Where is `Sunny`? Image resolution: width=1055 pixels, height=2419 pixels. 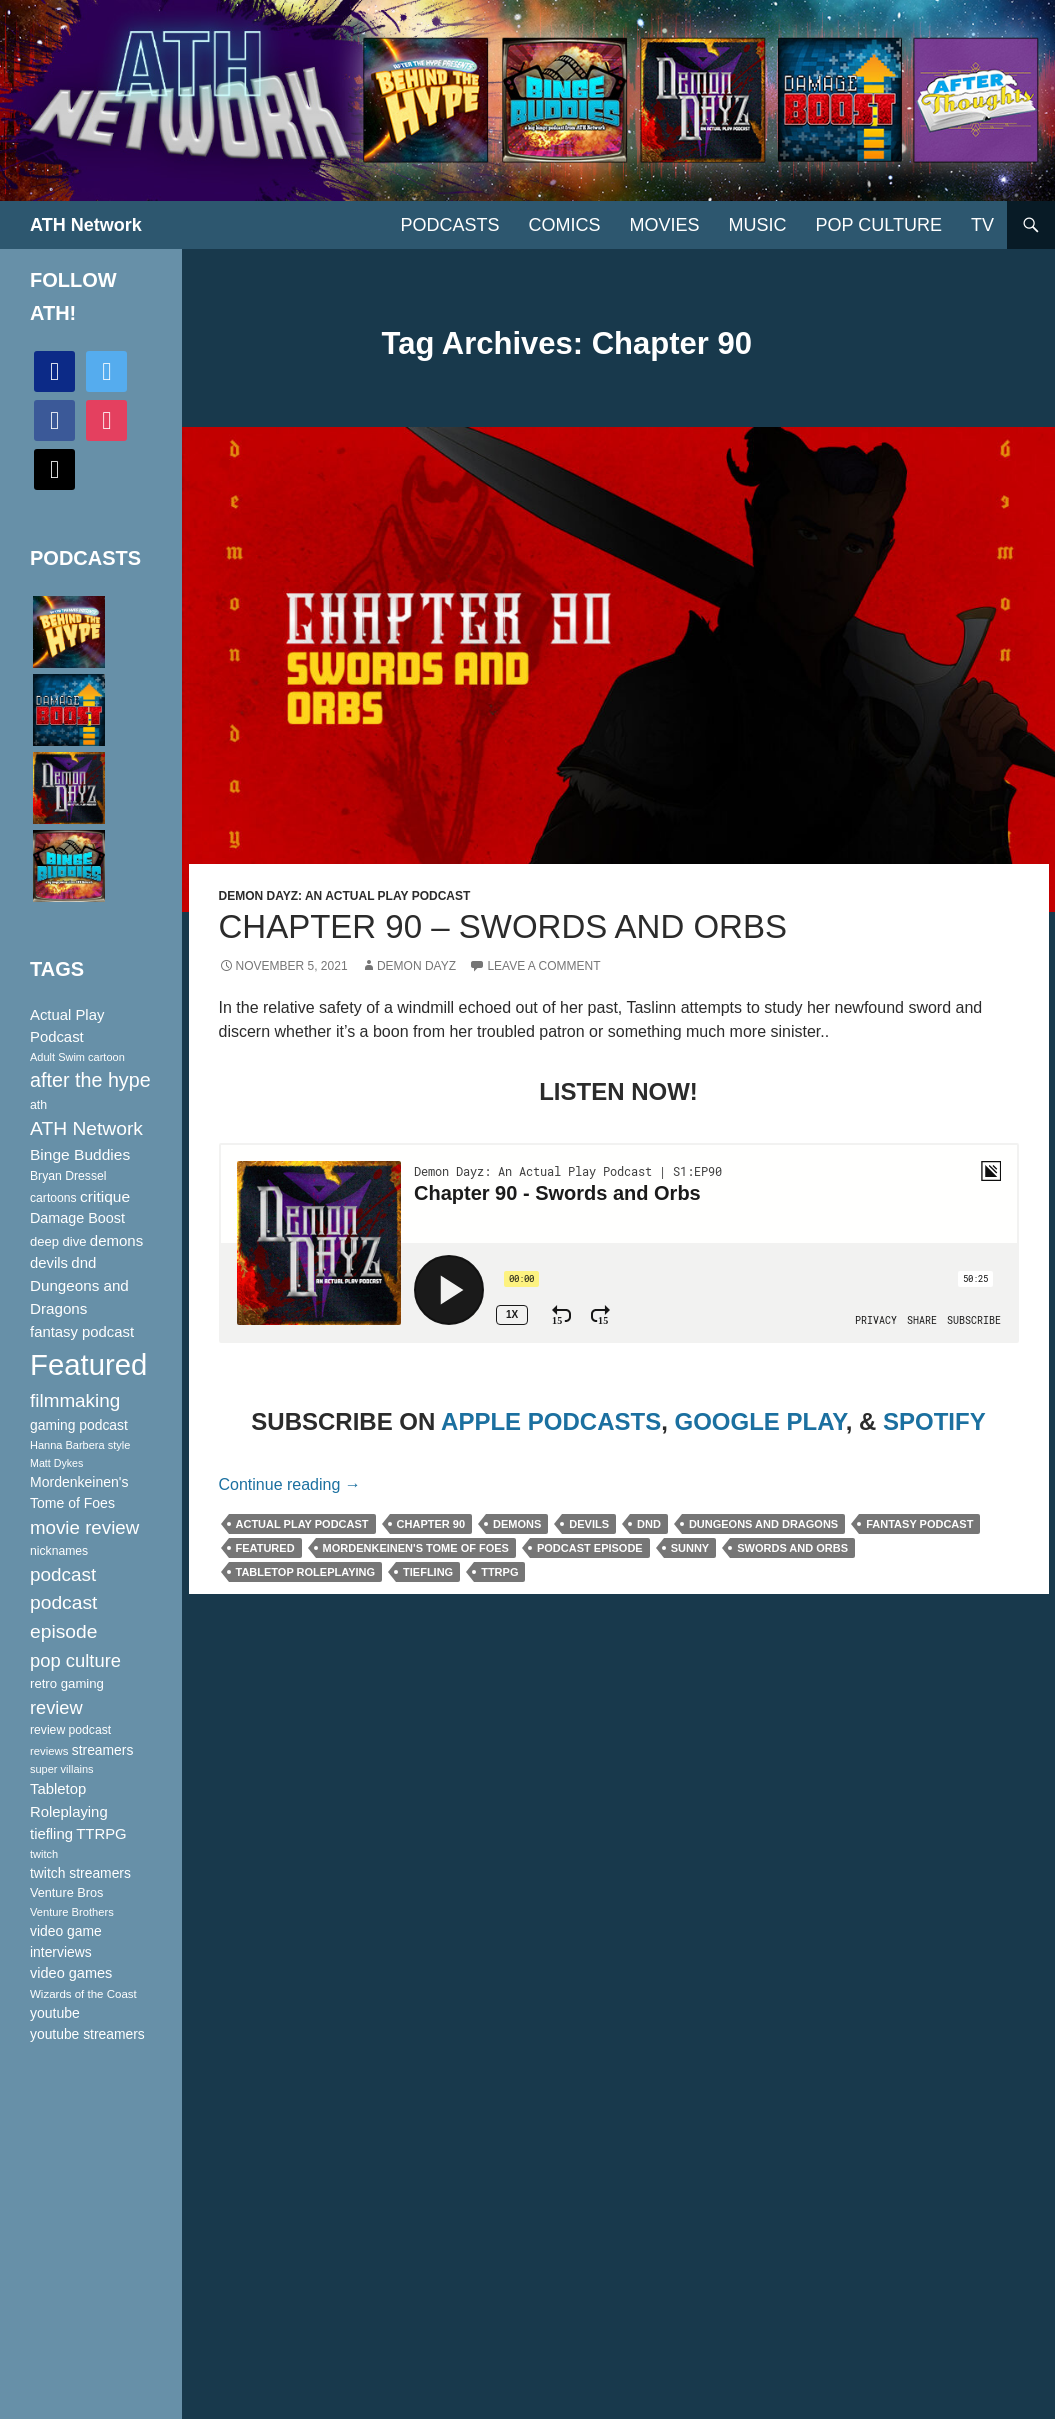 Sunny is located at coordinates (690, 1548).